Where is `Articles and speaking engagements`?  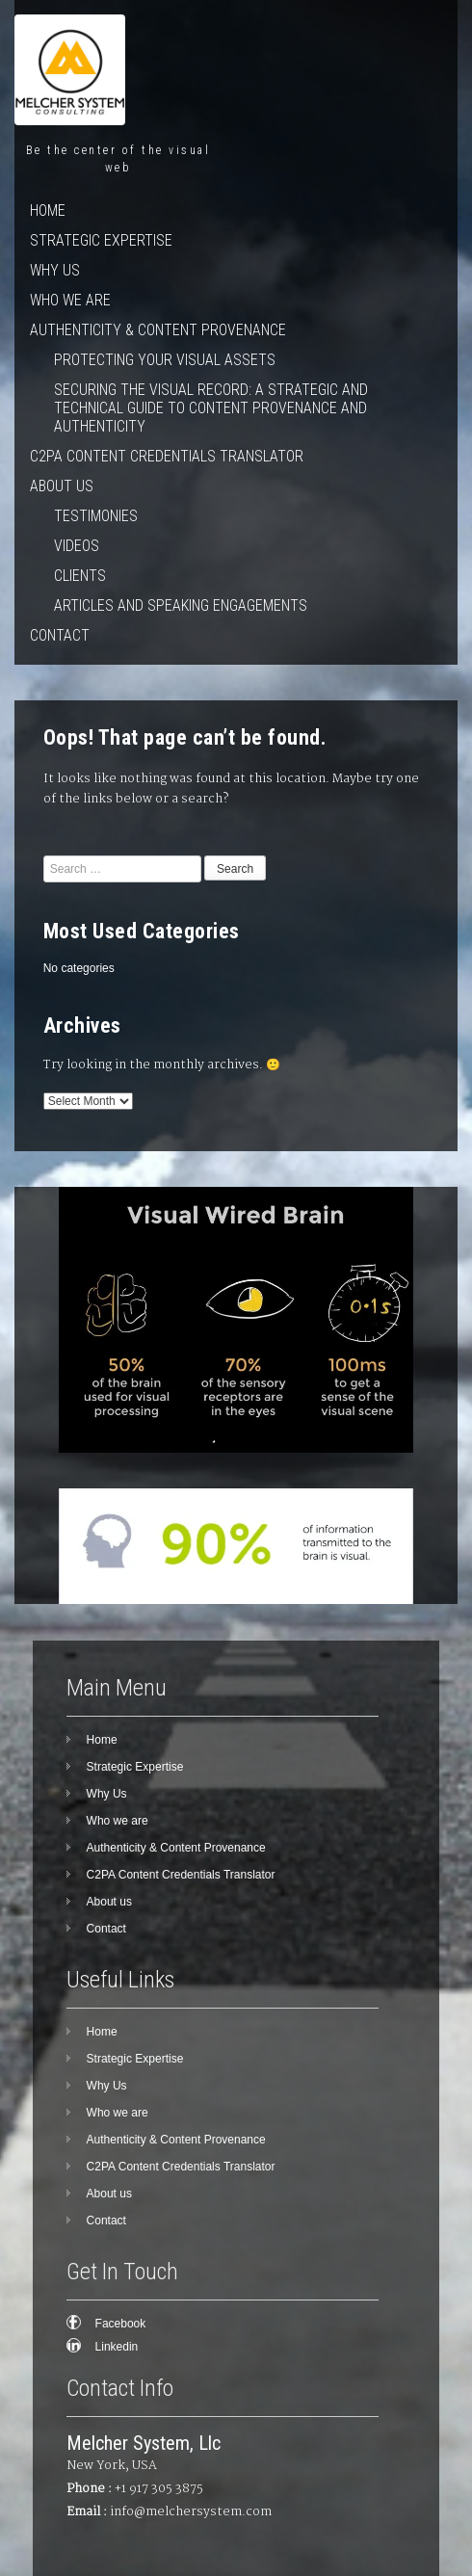 Articles and speaking engagements is located at coordinates (180, 605).